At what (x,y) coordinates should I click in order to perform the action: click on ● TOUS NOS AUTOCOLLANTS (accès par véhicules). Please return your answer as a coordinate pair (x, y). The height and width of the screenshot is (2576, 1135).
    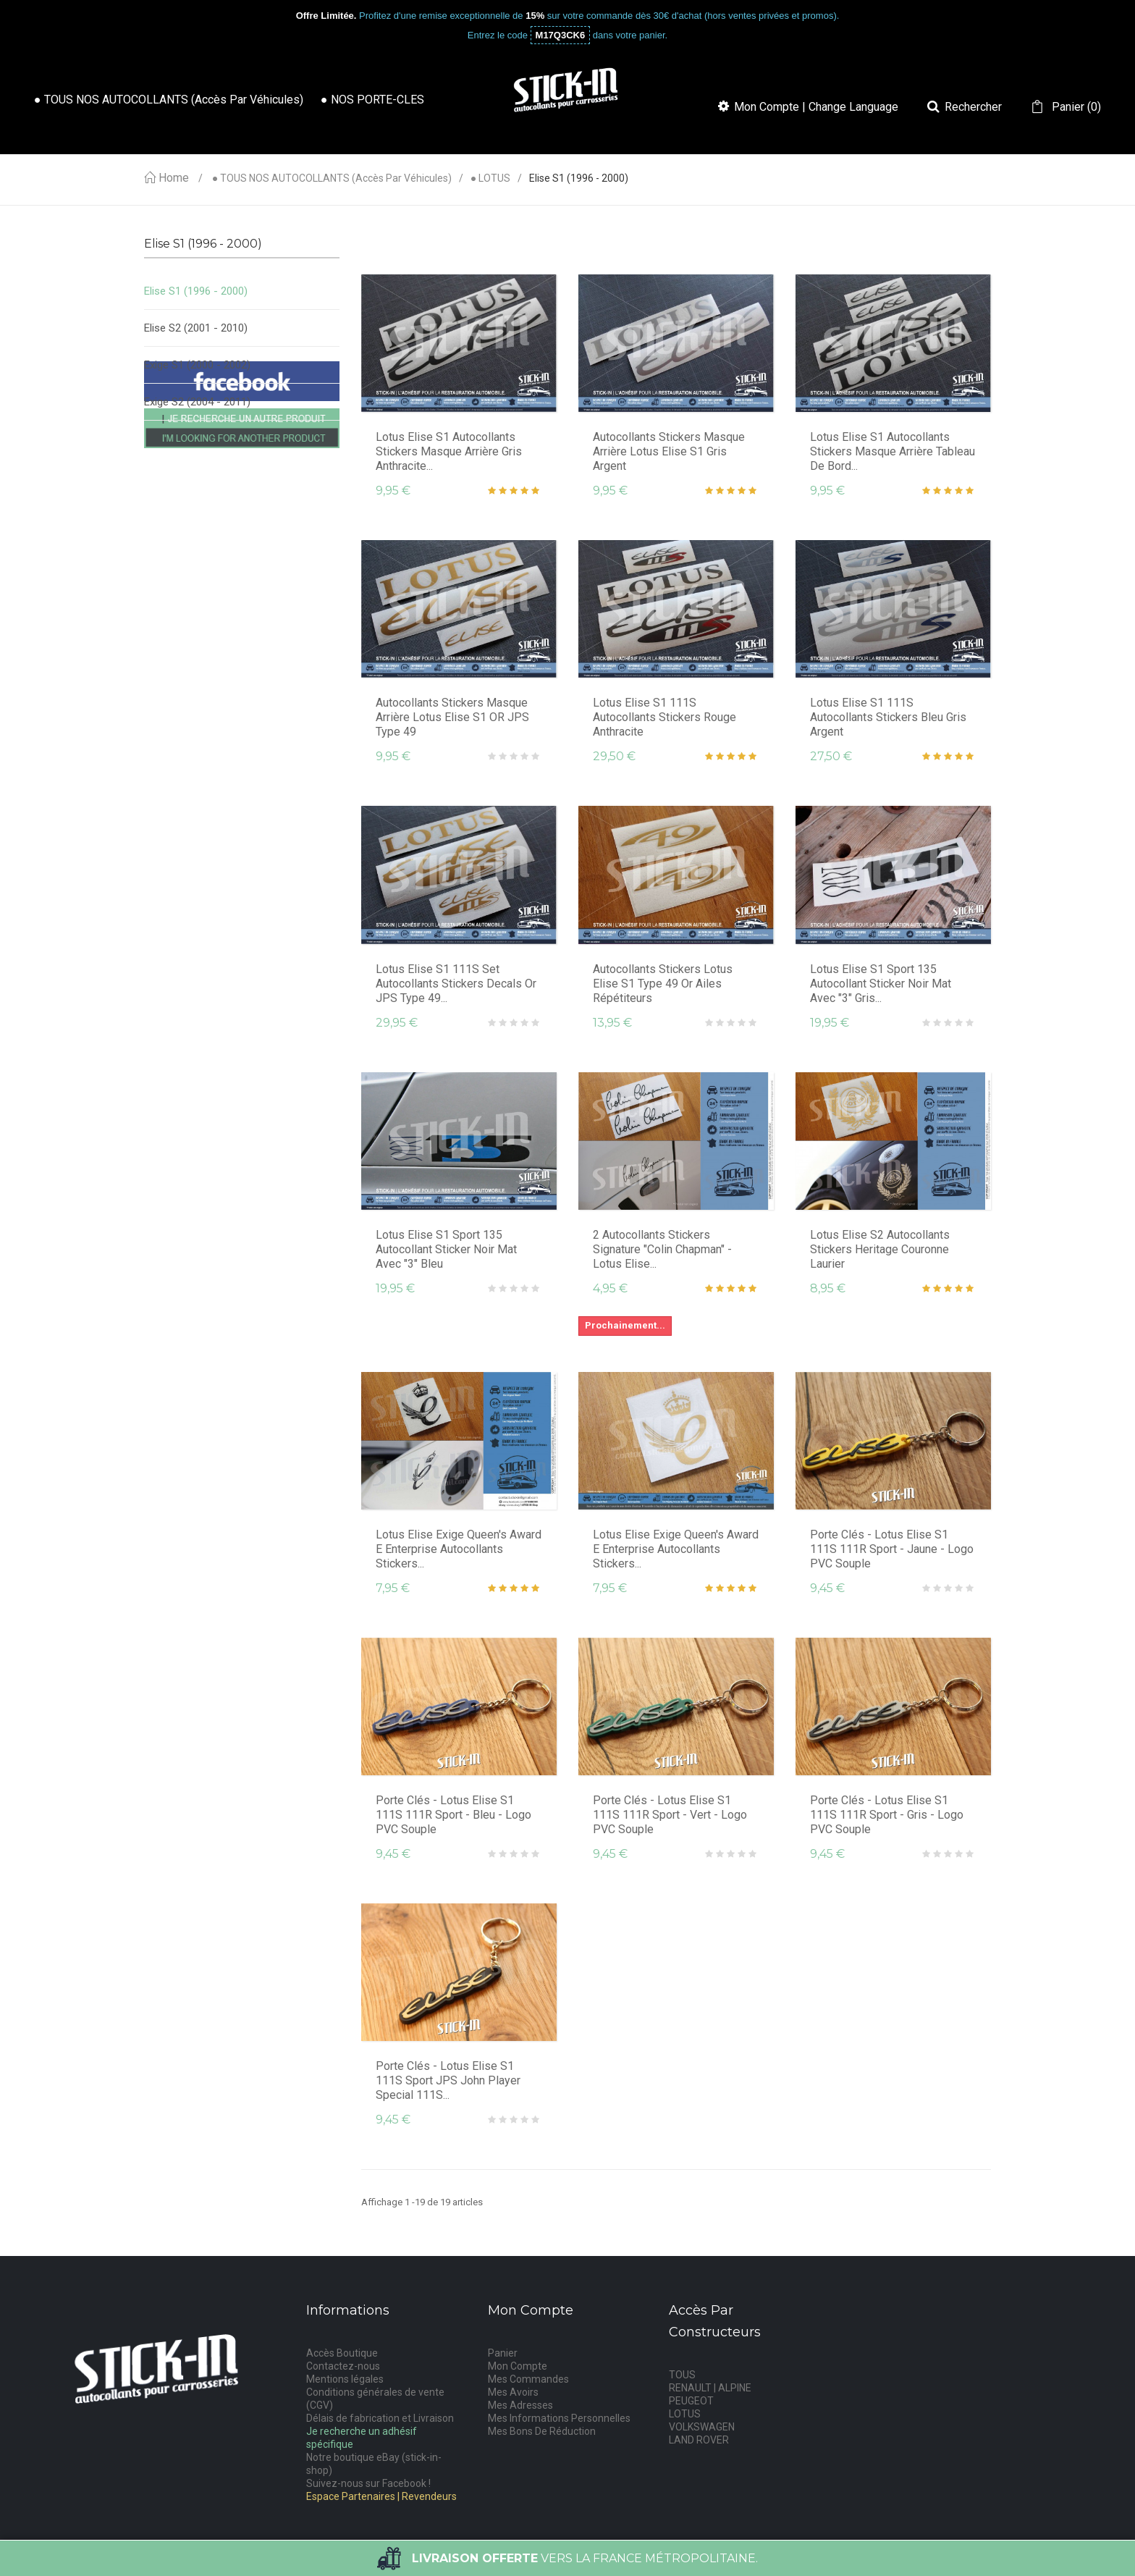
    Looking at the image, I should click on (332, 178).